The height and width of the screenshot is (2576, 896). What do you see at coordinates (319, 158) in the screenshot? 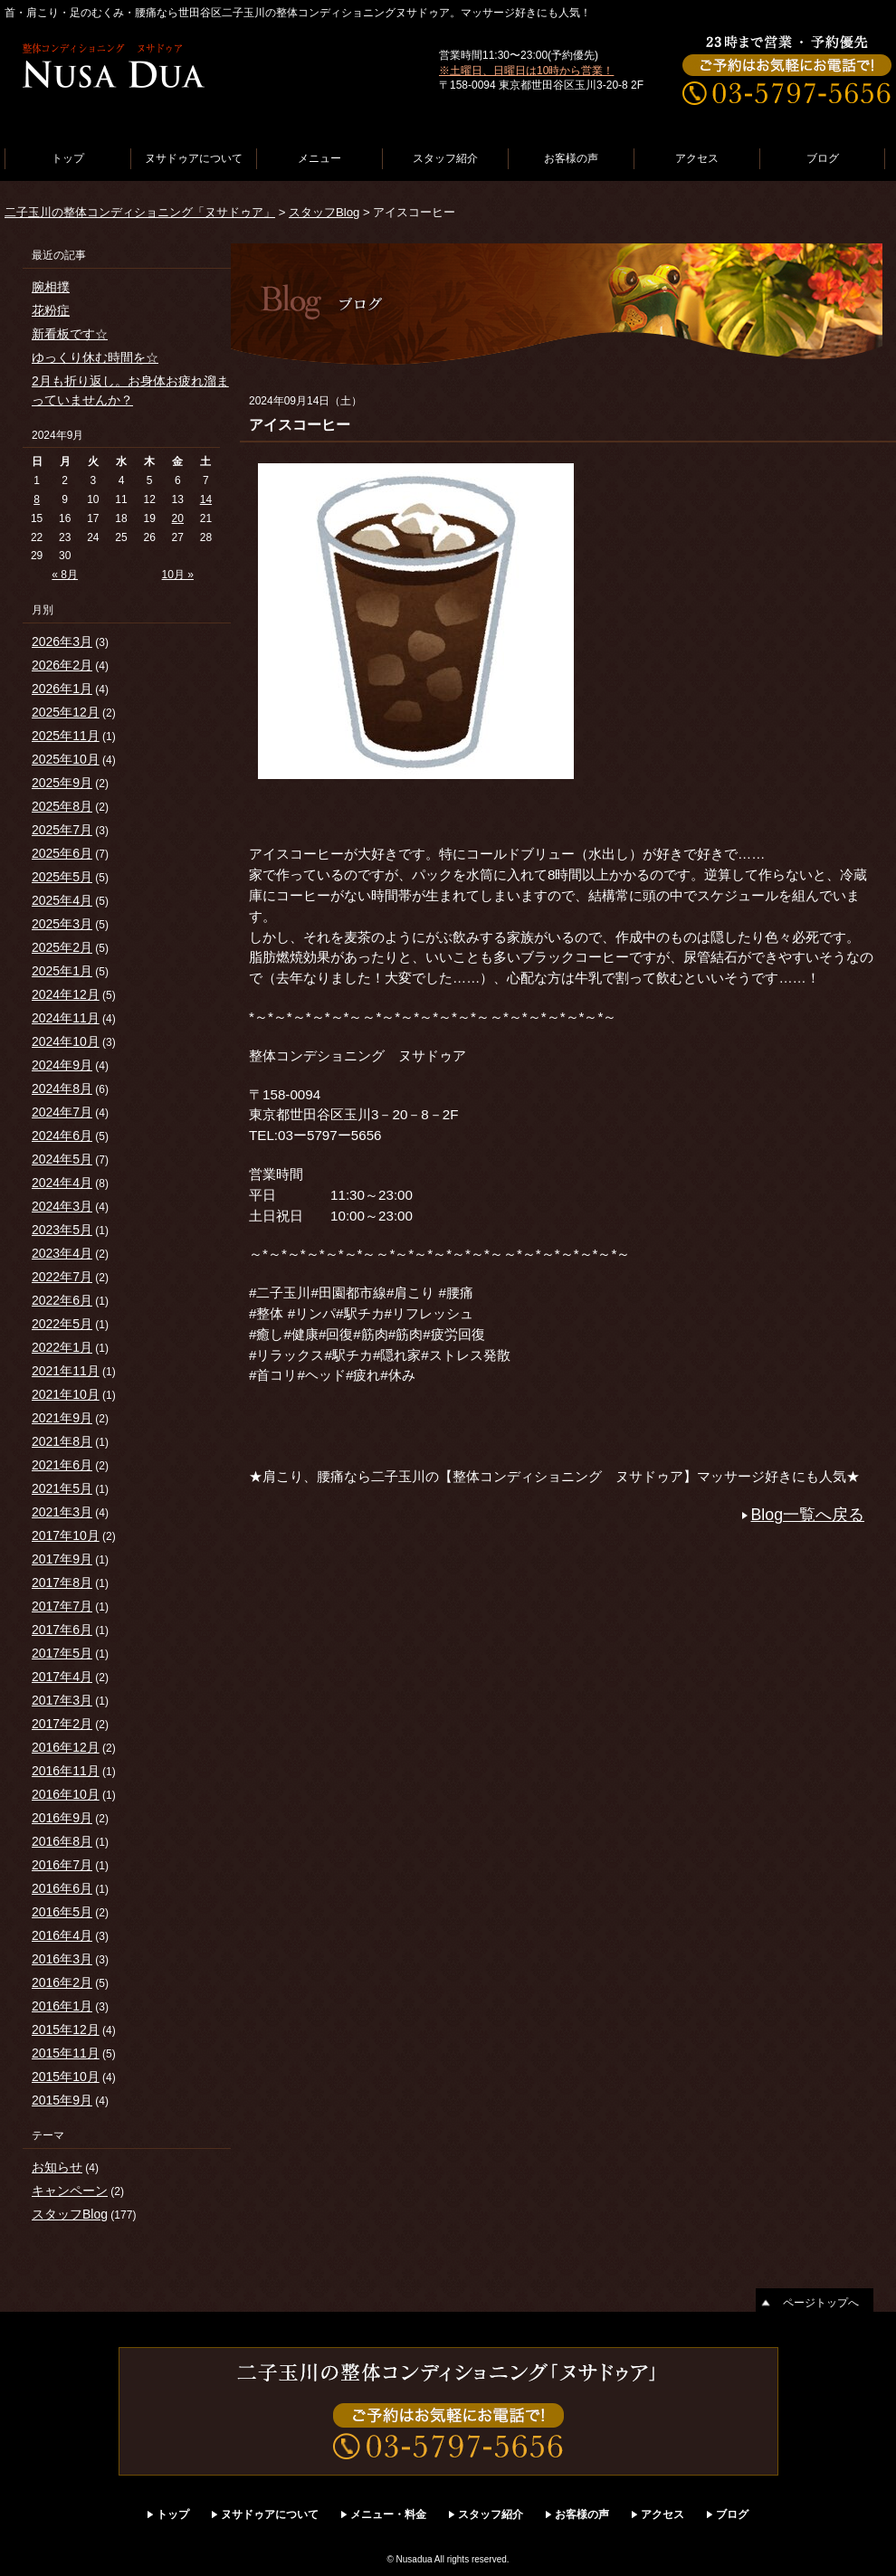
I see `メニュー` at bounding box center [319, 158].